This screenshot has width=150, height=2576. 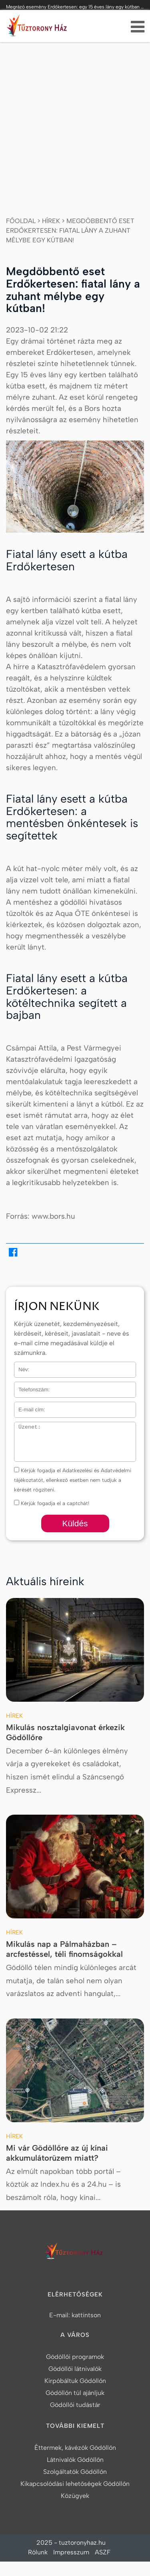 What do you see at coordinates (51, 221) in the screenshot?
I see `Hírek` at bounding box center [51, 221].